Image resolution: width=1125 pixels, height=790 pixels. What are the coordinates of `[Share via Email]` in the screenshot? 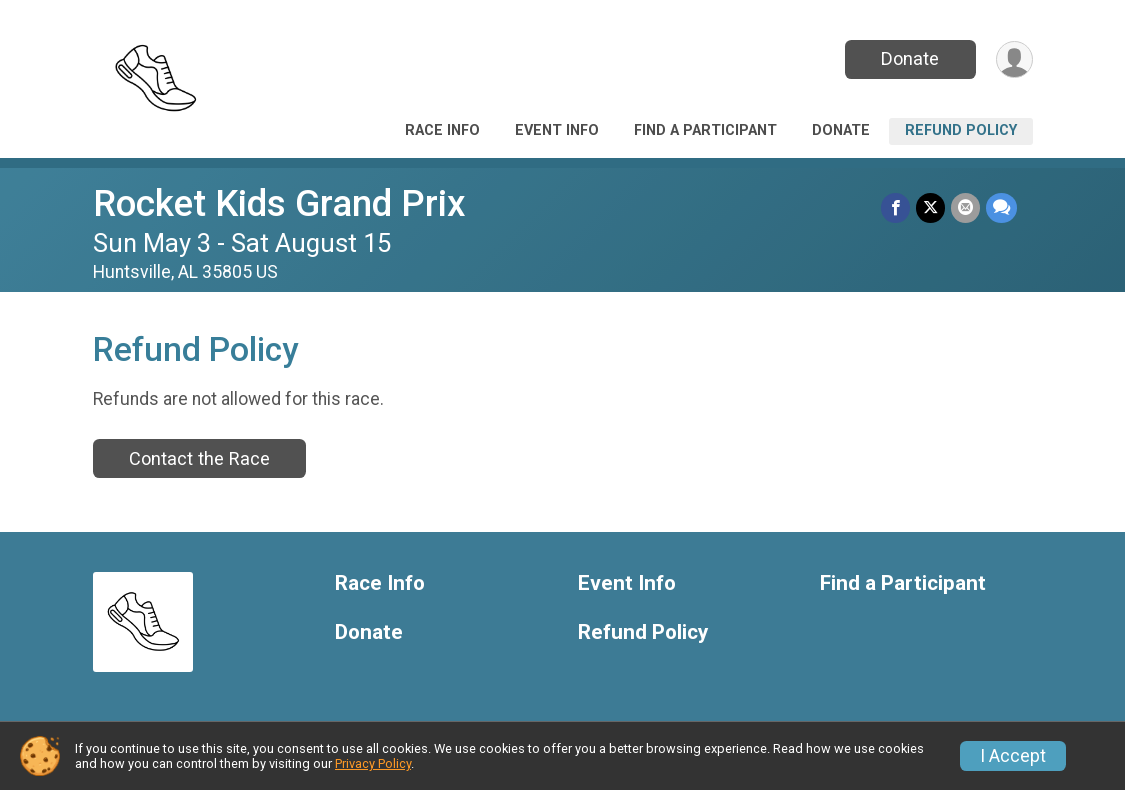 It's located at (965, 207).